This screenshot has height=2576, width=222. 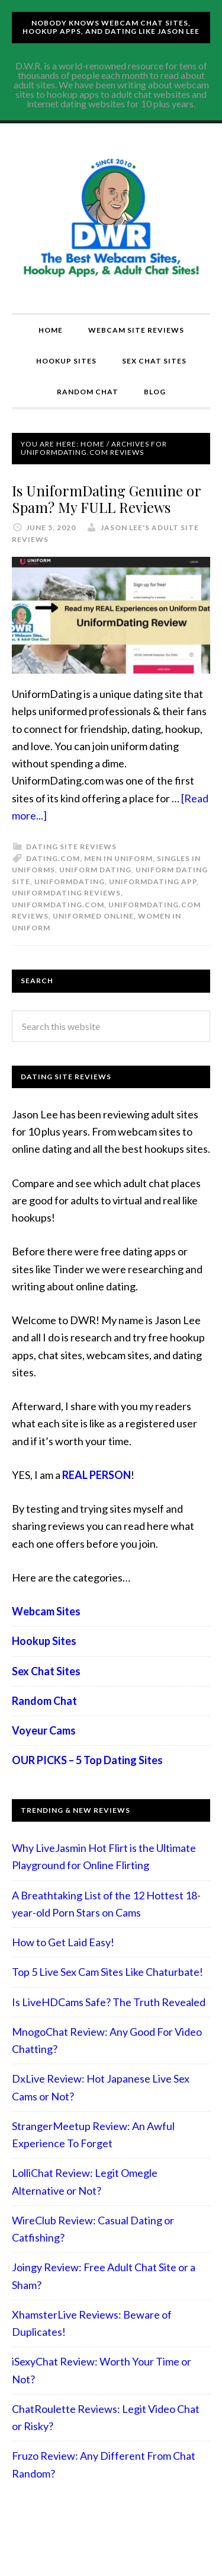 I want to click on Is LiveHDCams Safe? The Truth Revealed, so click(x=108, y=2001).